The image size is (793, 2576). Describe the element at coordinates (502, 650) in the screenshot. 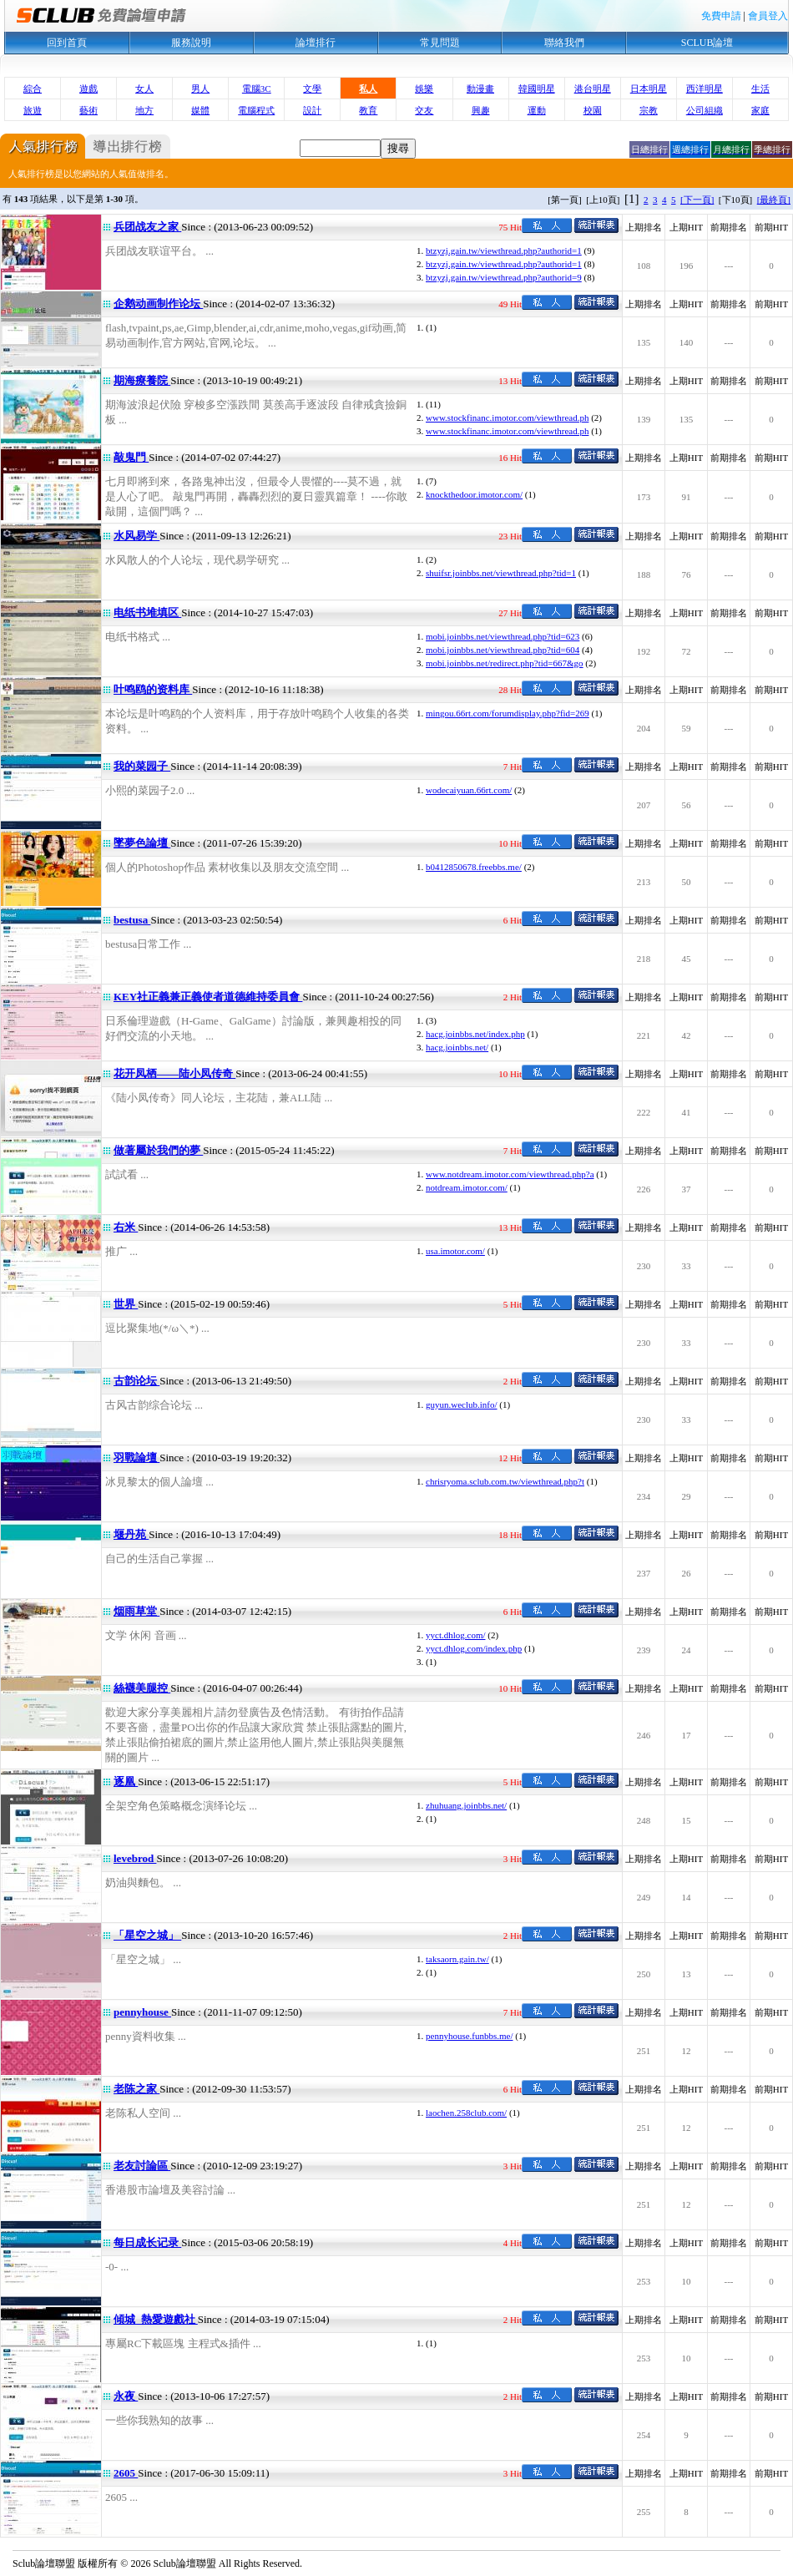

I see `mobi.joinbbs.net/viewthread.php?tid=604` at that location.